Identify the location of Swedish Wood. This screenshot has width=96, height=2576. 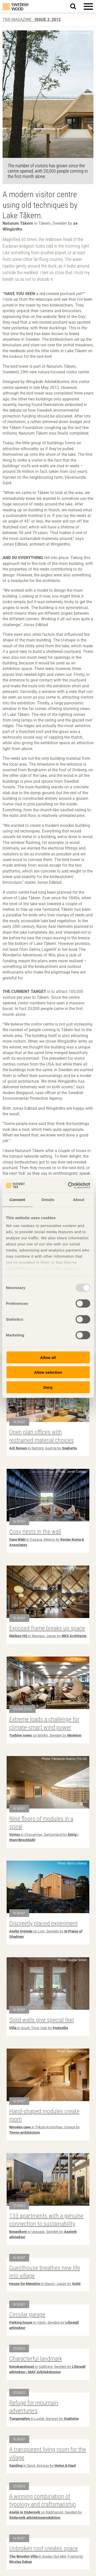
(15, 6).